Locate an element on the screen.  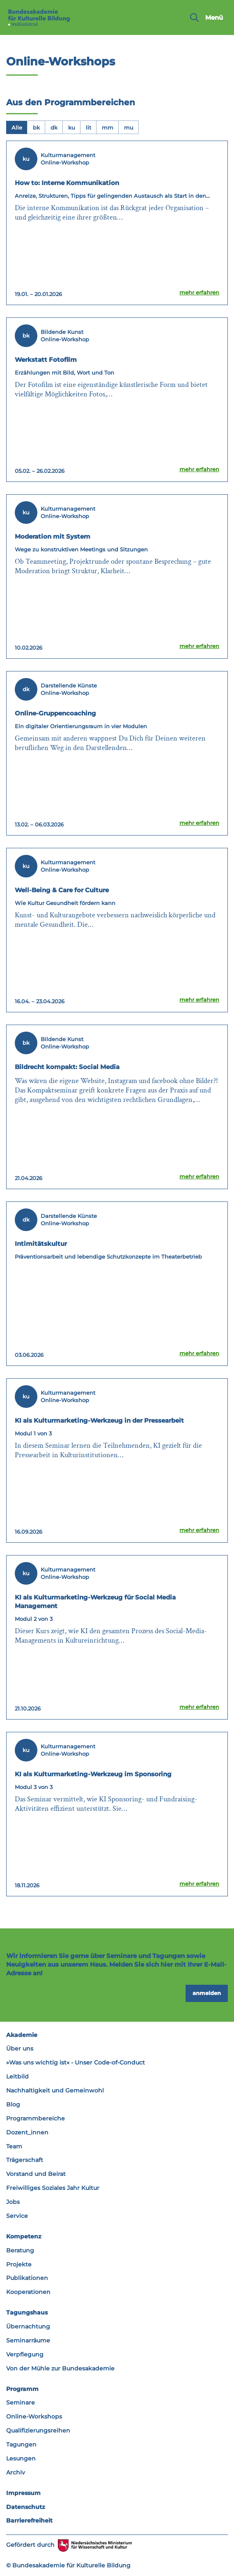
Barrierefreiheit is located at coordinates (29, 2520).